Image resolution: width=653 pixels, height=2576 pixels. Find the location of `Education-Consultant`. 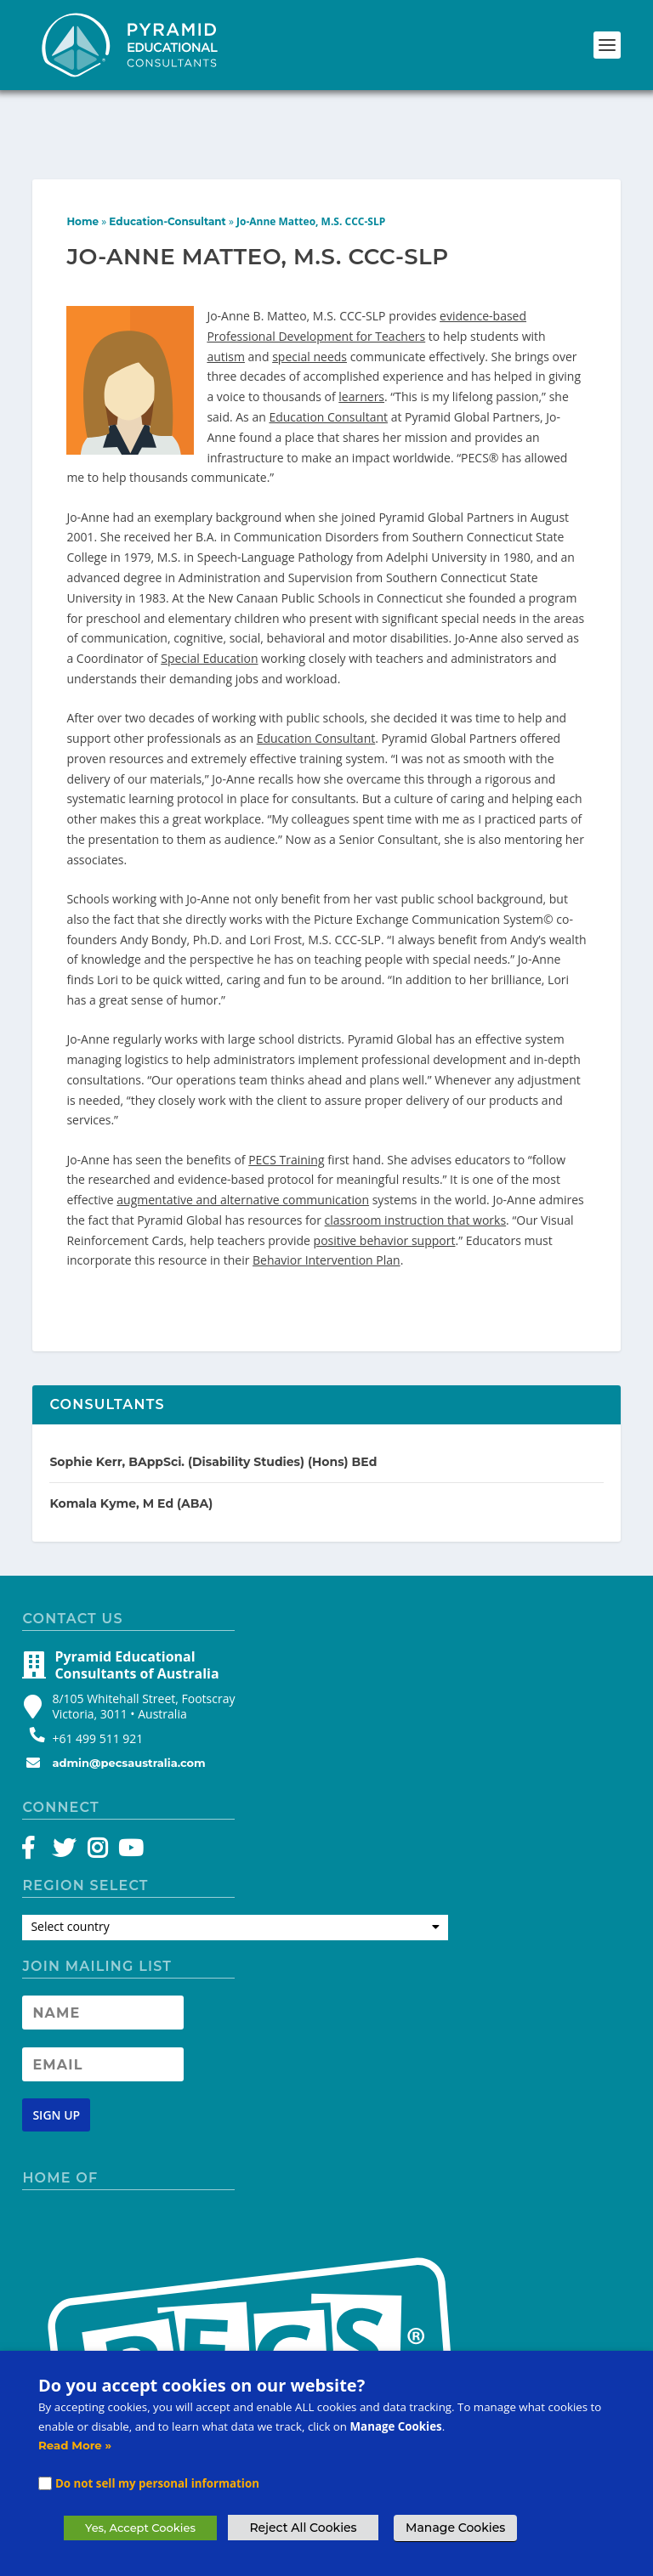

Education-Consultant is located at coordinates (167, 131).